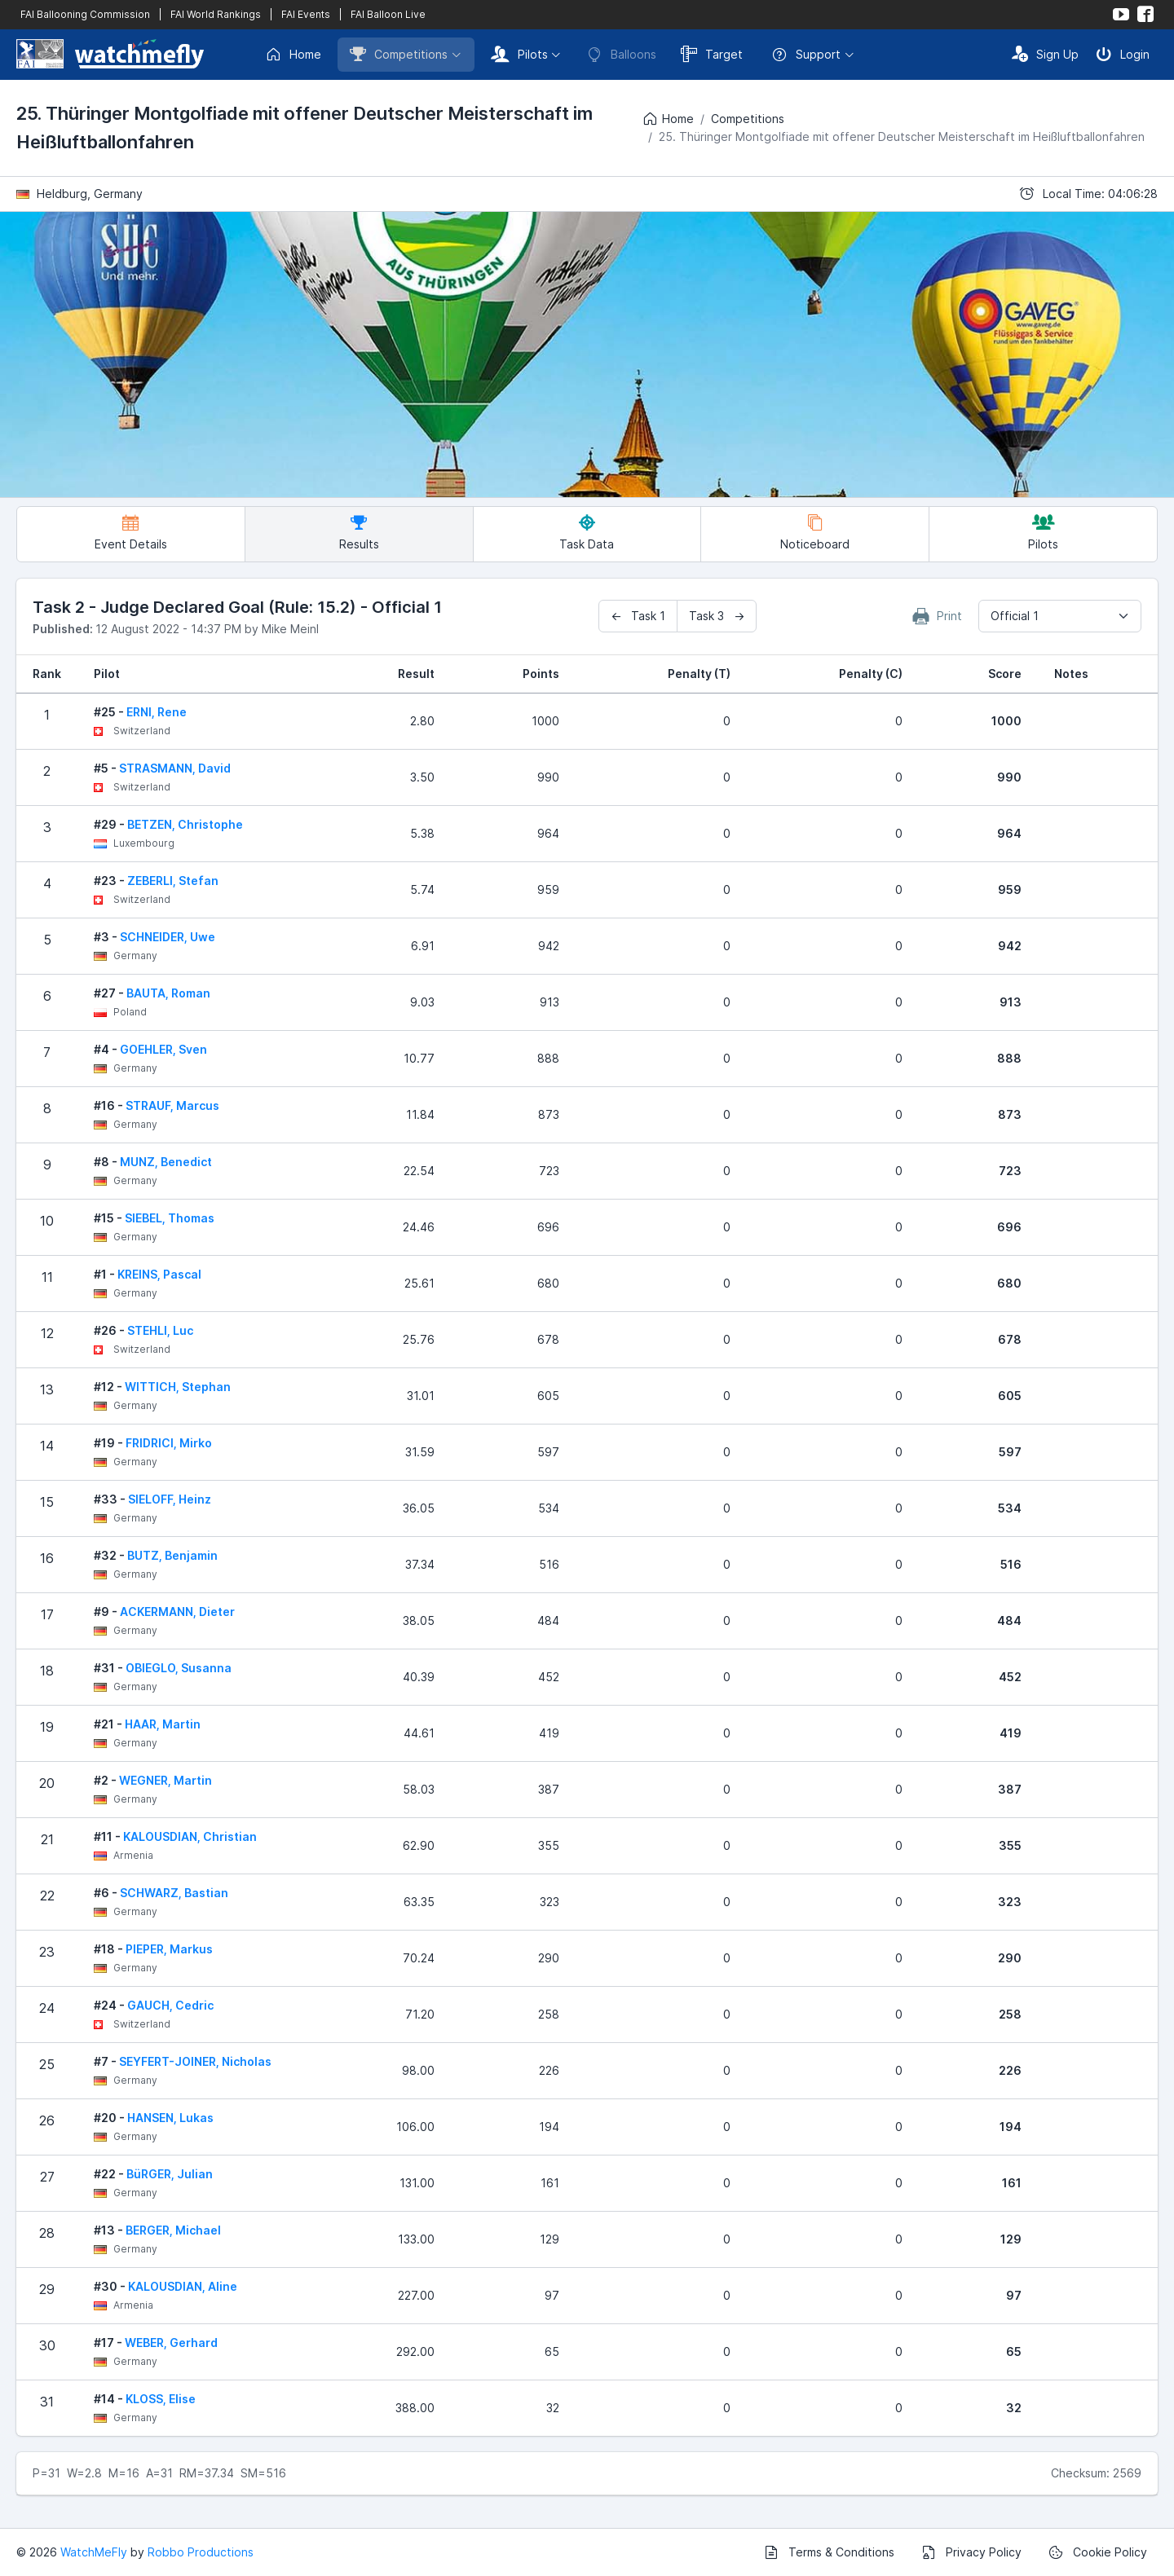  Describe the element at coordinates (179, 1668) in the screenshot. I see `OBIEGLO, Susanna` at that location.